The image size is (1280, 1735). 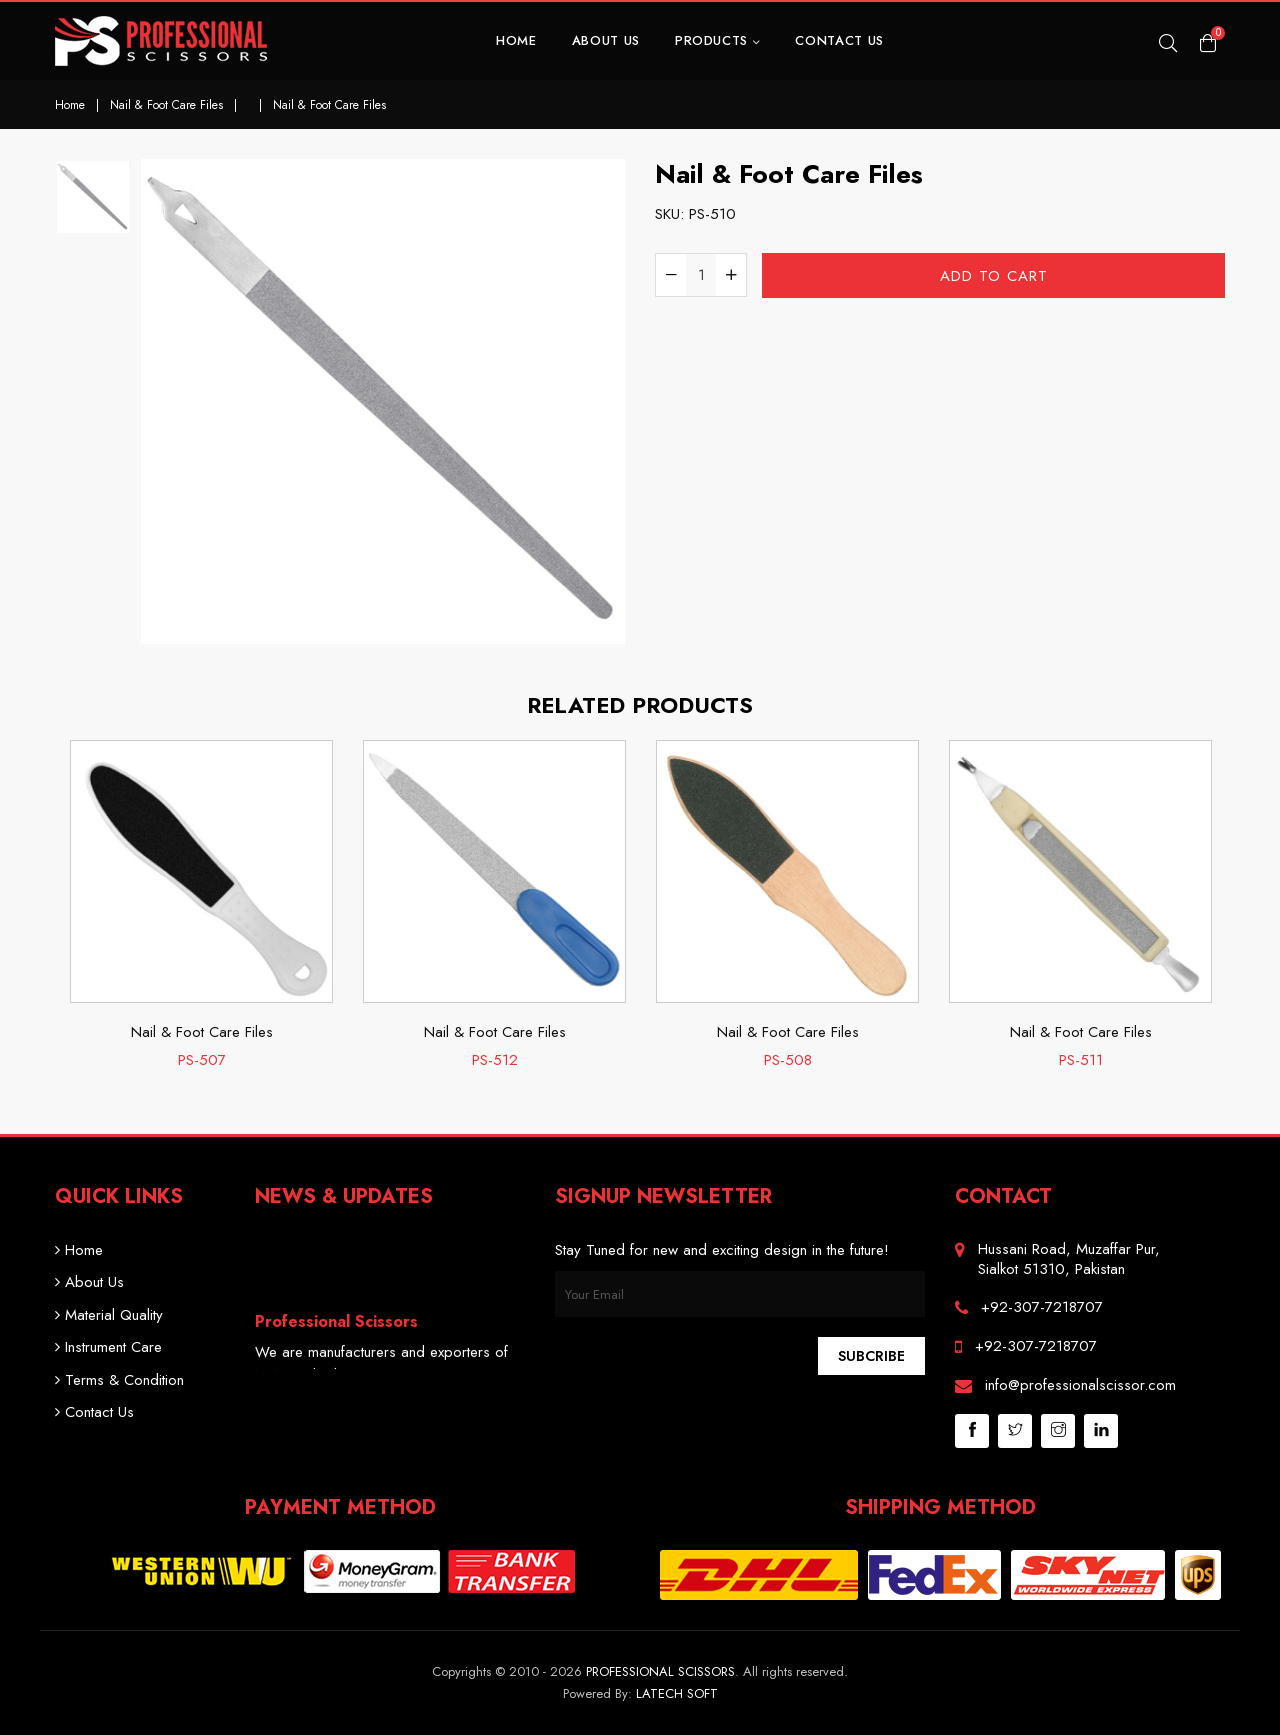 I want to click on Professional Scissors, so click(x=660, y=1671).